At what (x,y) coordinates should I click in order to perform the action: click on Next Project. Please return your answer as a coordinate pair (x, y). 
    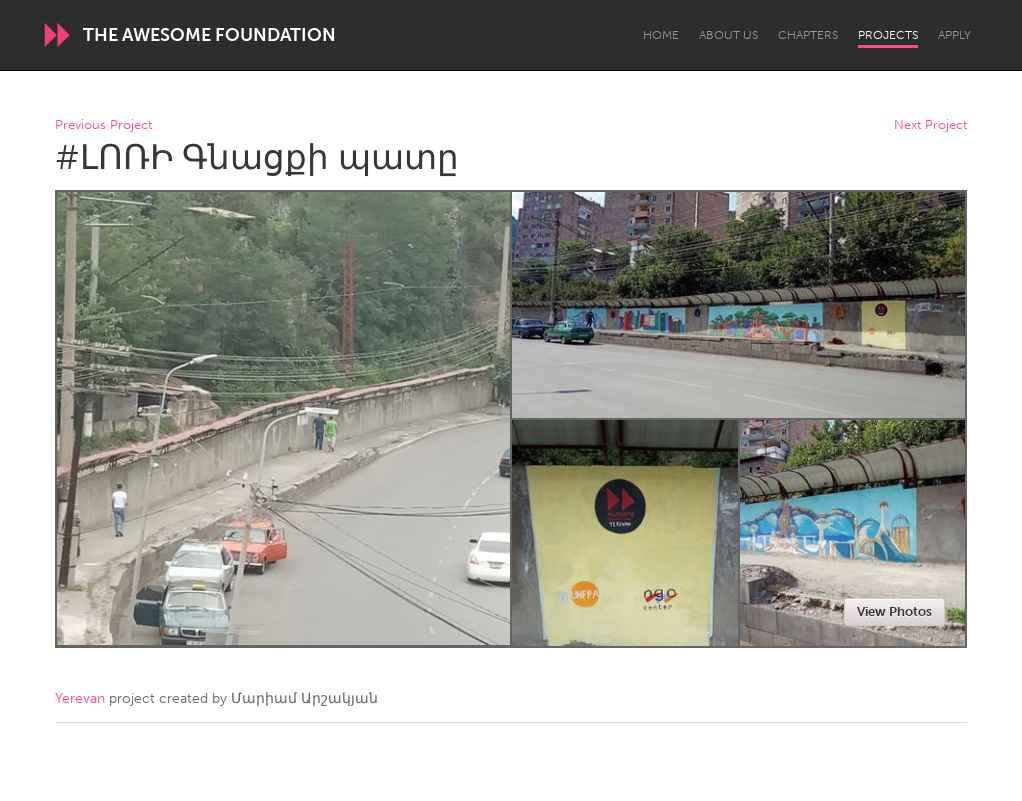
    Looking at the image, I should click on (930, 125).